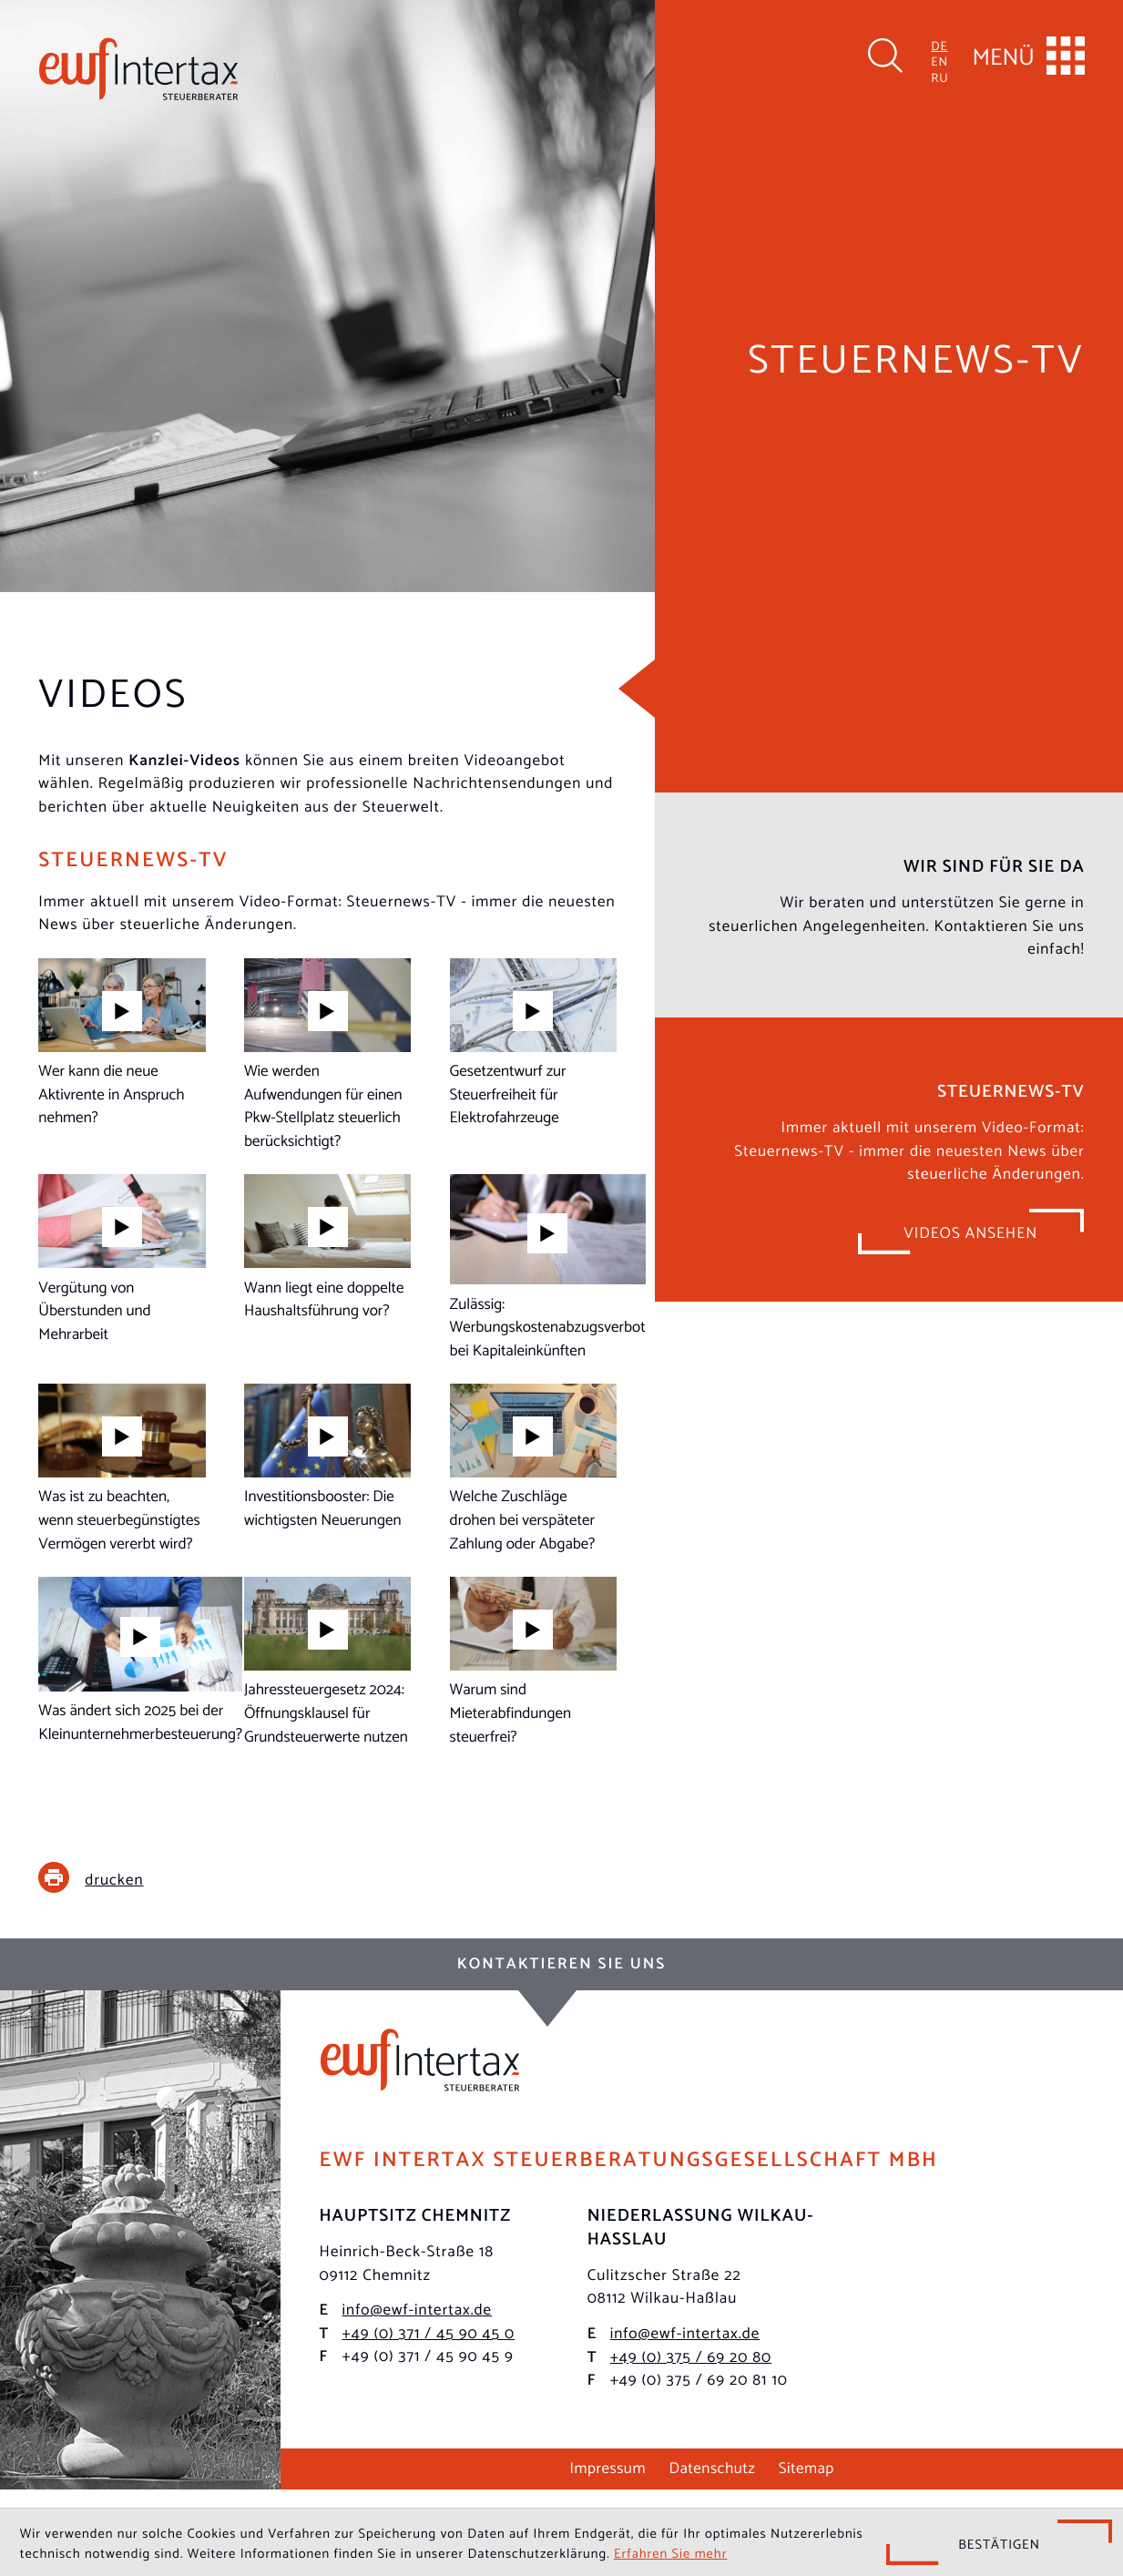 The height and width of the screenshot is (2576, 1123). What do you see at coordinates (121, 1043) in the screenshot?
I see `[Steuernews-TV: Wer kann die neue Aktivrente in Anspruch nehmen?]` at bounding box center [121, 1043].